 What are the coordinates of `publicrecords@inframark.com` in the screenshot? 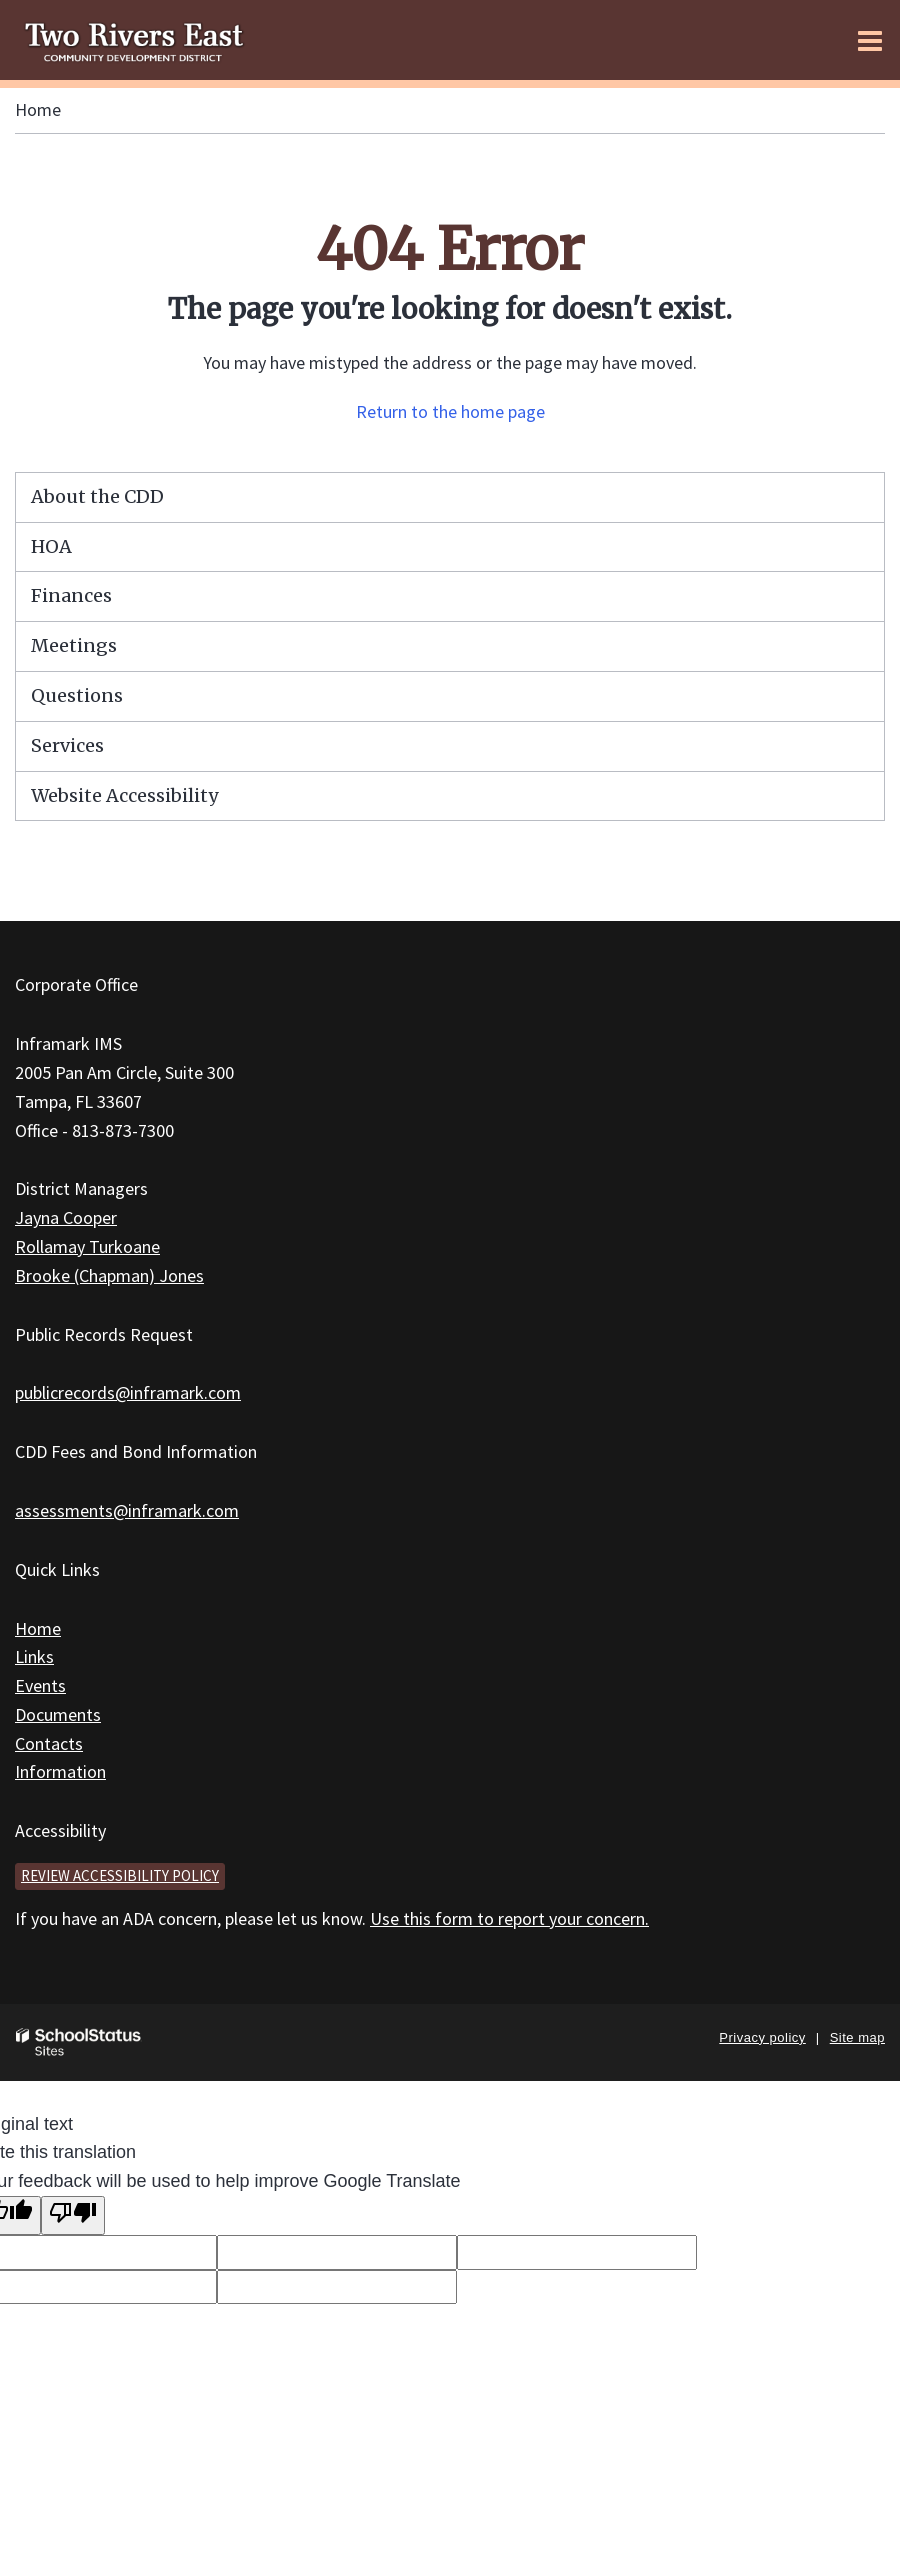 It's located at (128, 1392).